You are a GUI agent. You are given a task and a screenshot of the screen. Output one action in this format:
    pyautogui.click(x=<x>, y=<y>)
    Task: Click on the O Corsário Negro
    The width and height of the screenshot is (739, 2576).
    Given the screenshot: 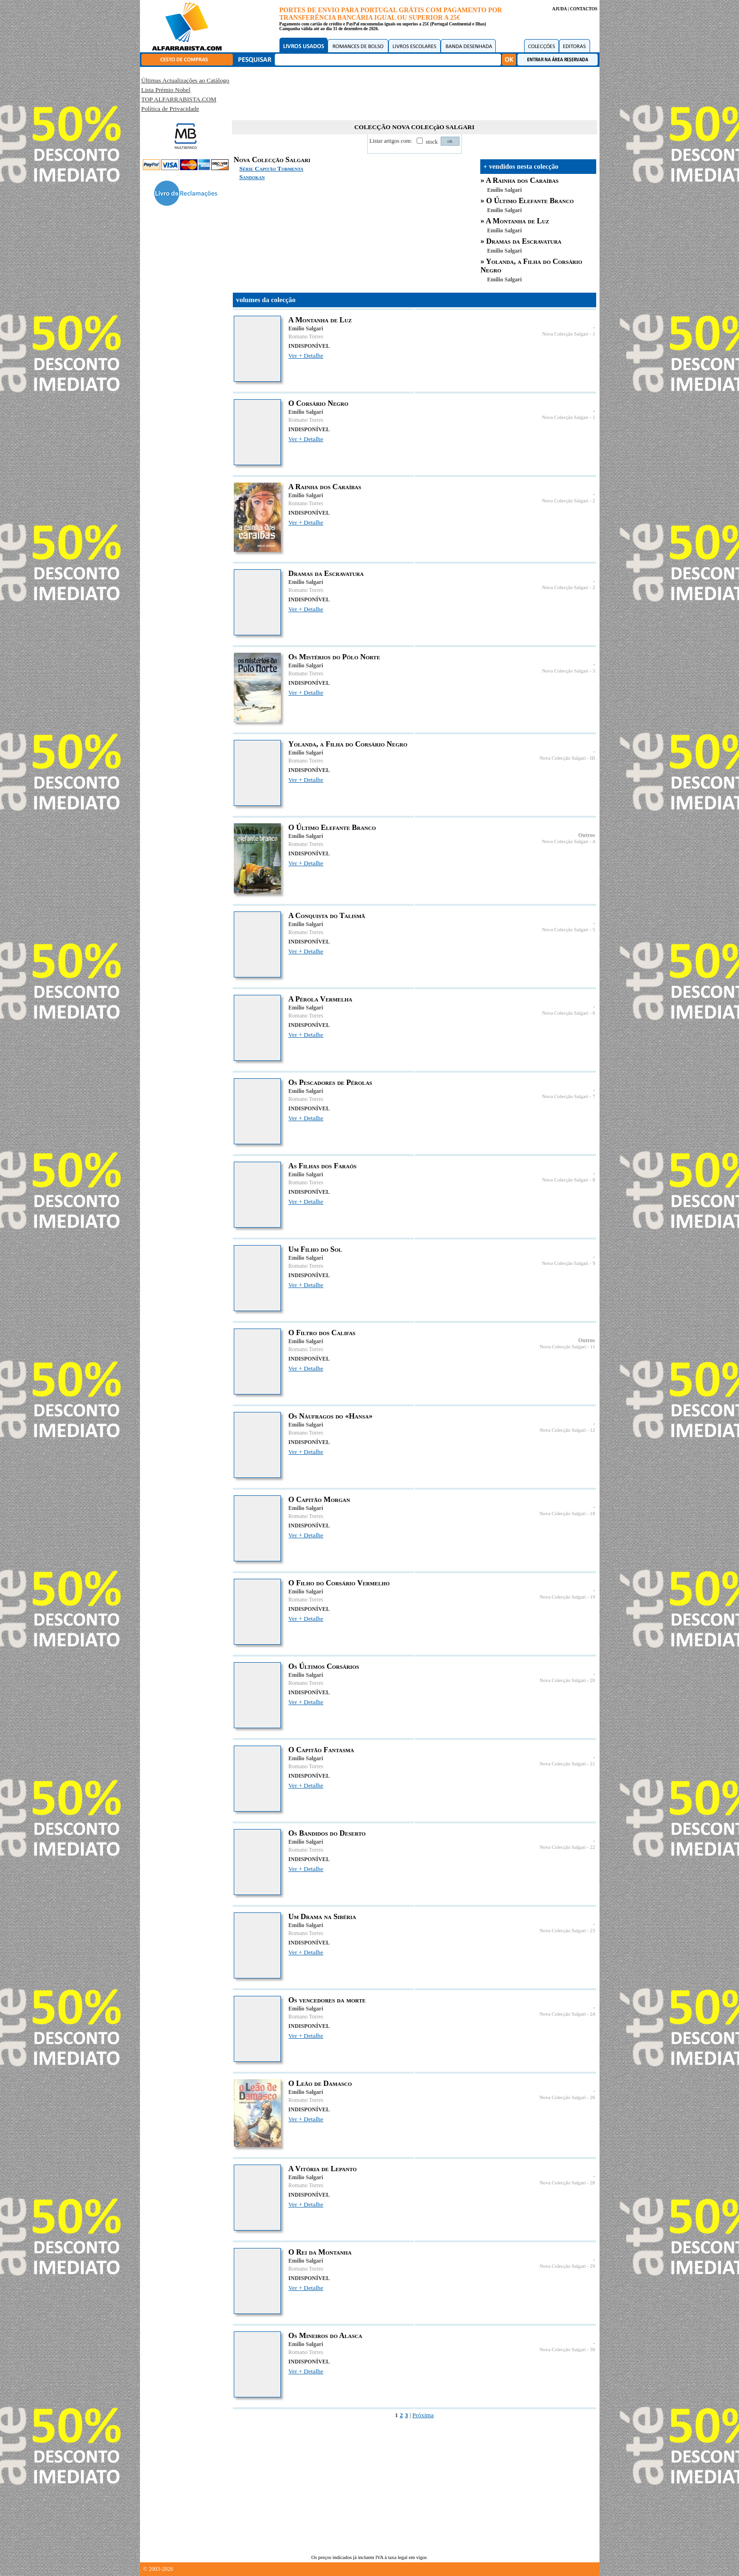 What is the action you would take?
    pyautogui.click(x=318, y=403)
    